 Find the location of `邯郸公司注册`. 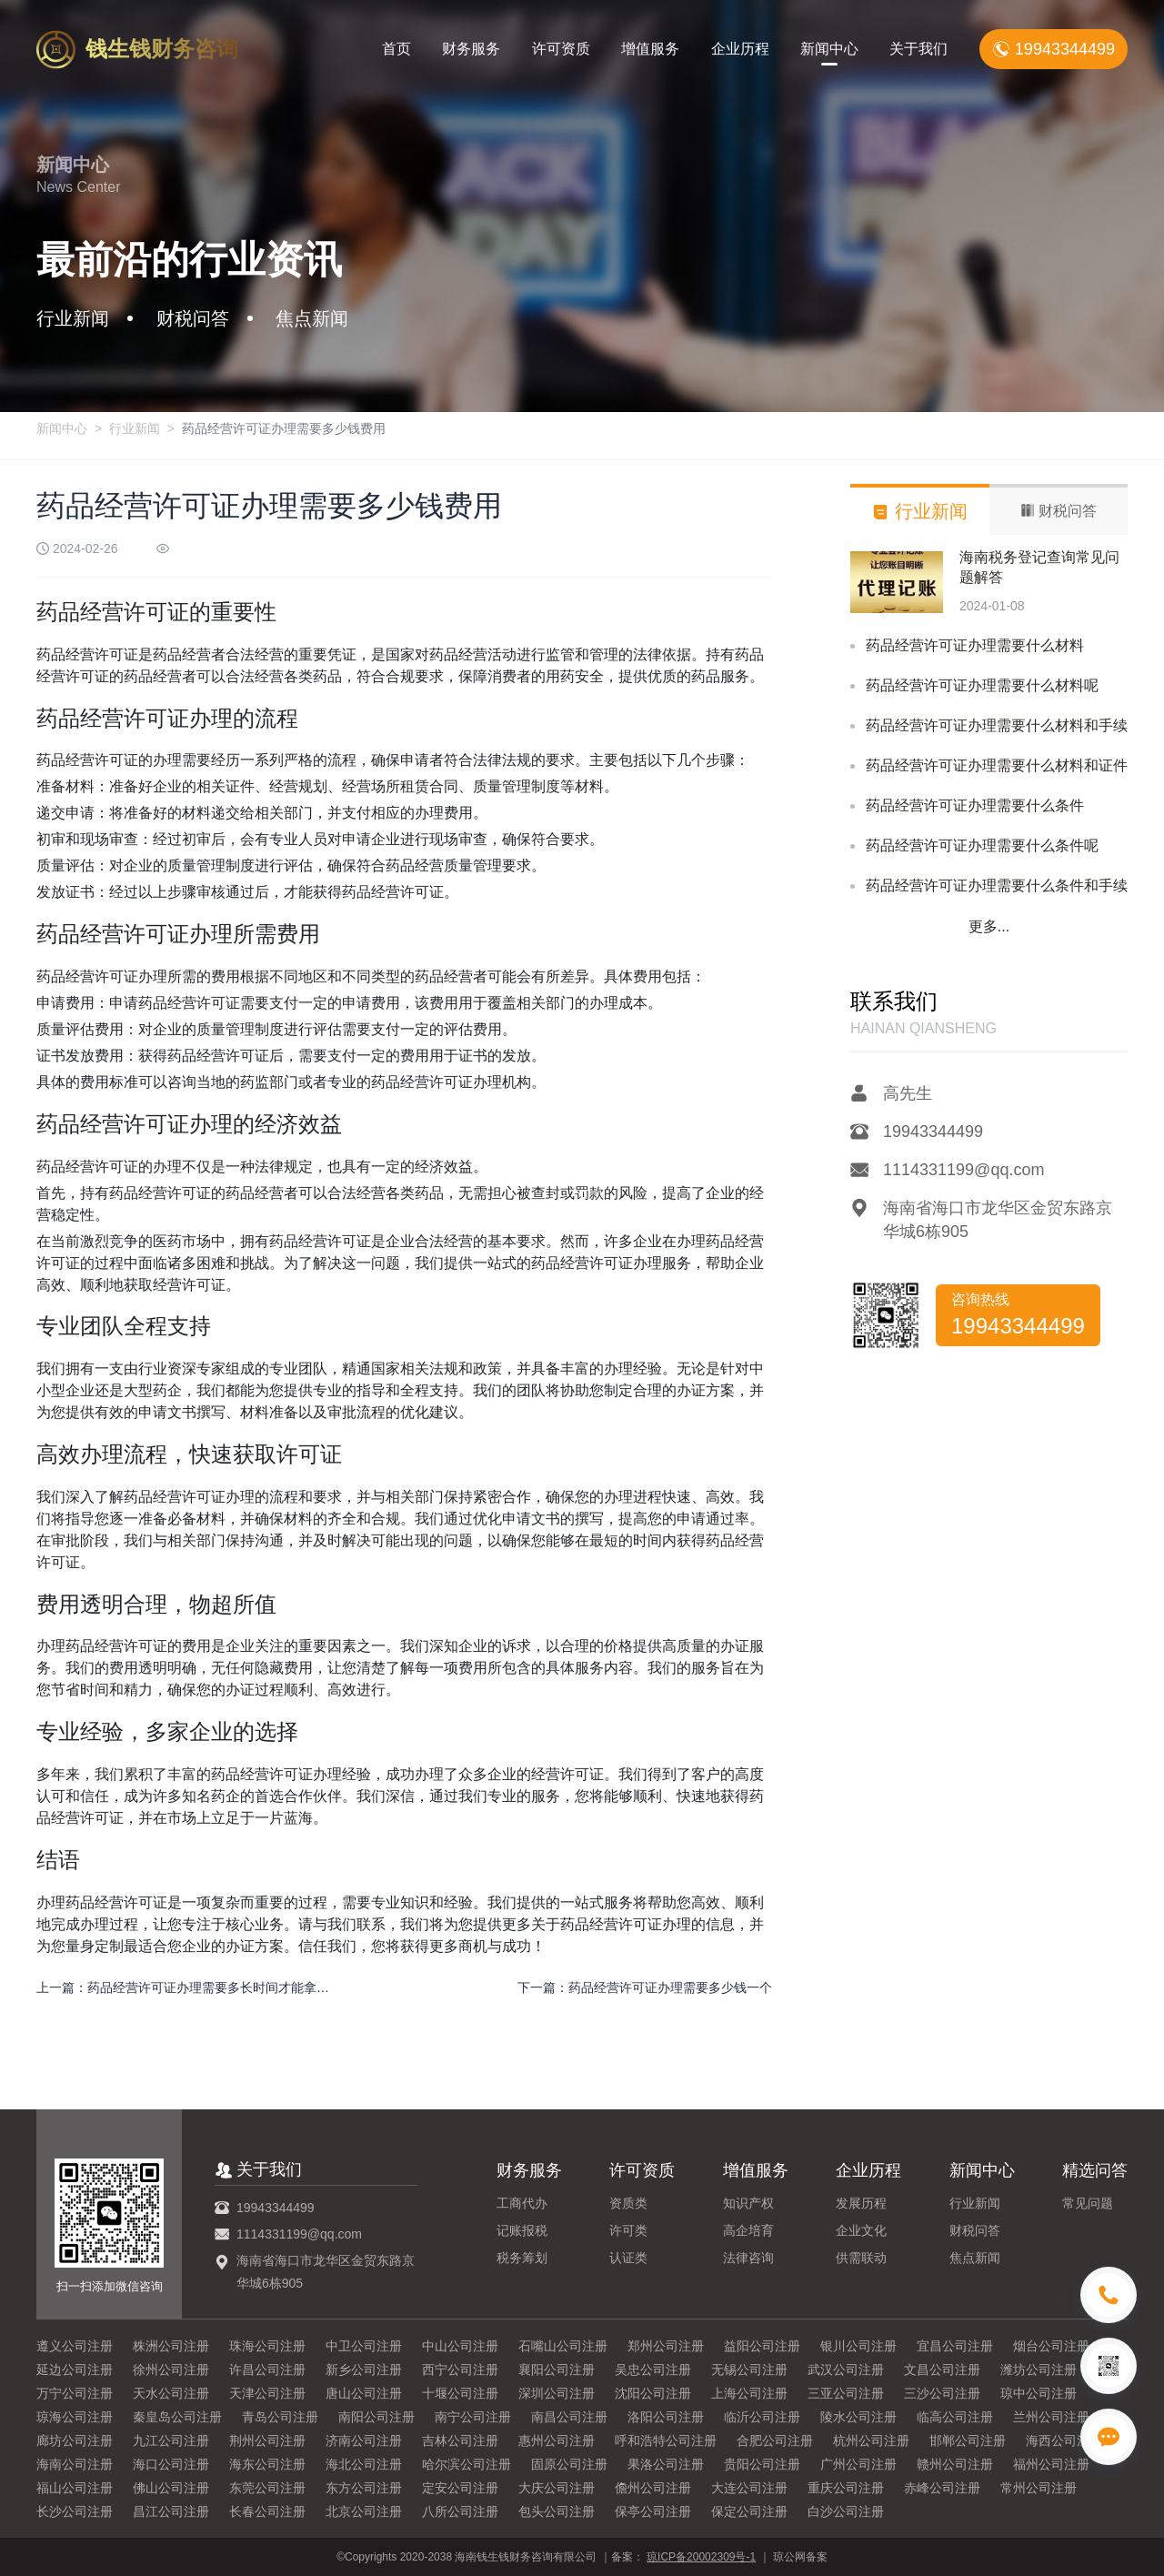

邯郸公司注册 is located at coordinates (967, 2440).